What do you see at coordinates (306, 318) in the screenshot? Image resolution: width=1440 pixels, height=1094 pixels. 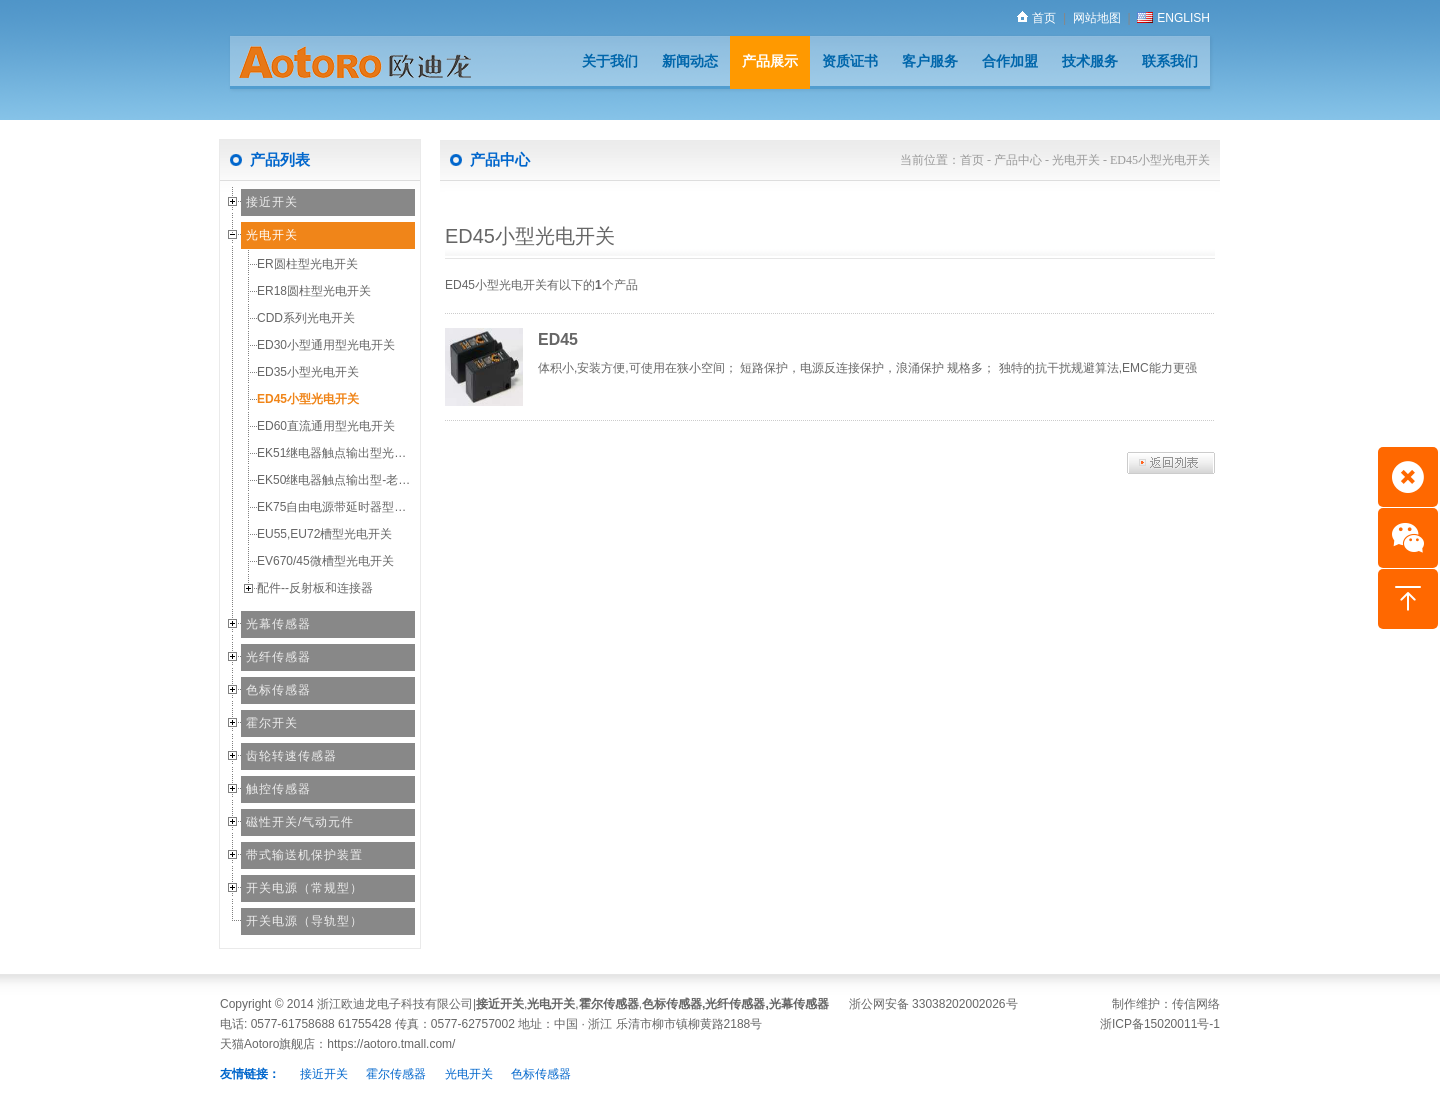 I see `CDD系列光电开关` at bounding box center [306, 318].